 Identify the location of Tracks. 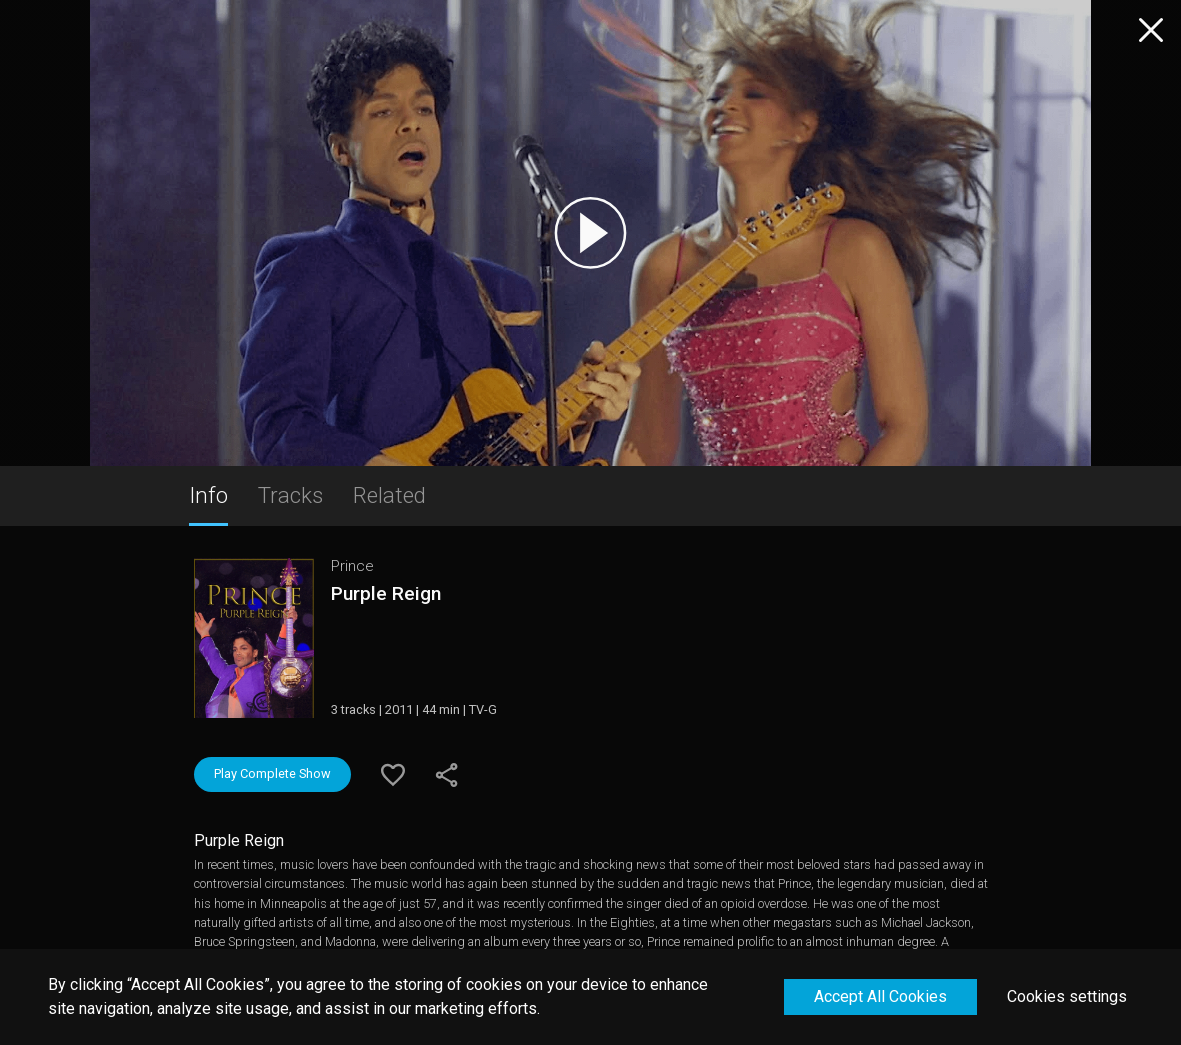
(290, 495).